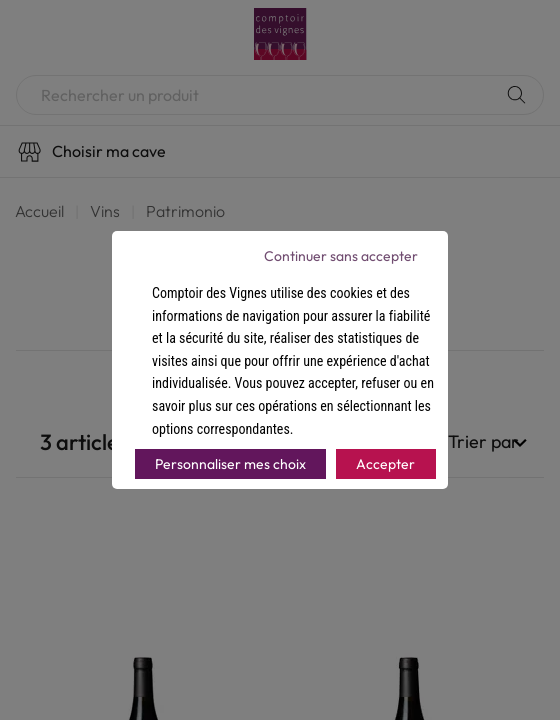 The image size is (560, 720). What do you see at coordinates (230, 464) in the screenshot?
I see `Personnaliser mes choix` at bounding box center [230, 464].